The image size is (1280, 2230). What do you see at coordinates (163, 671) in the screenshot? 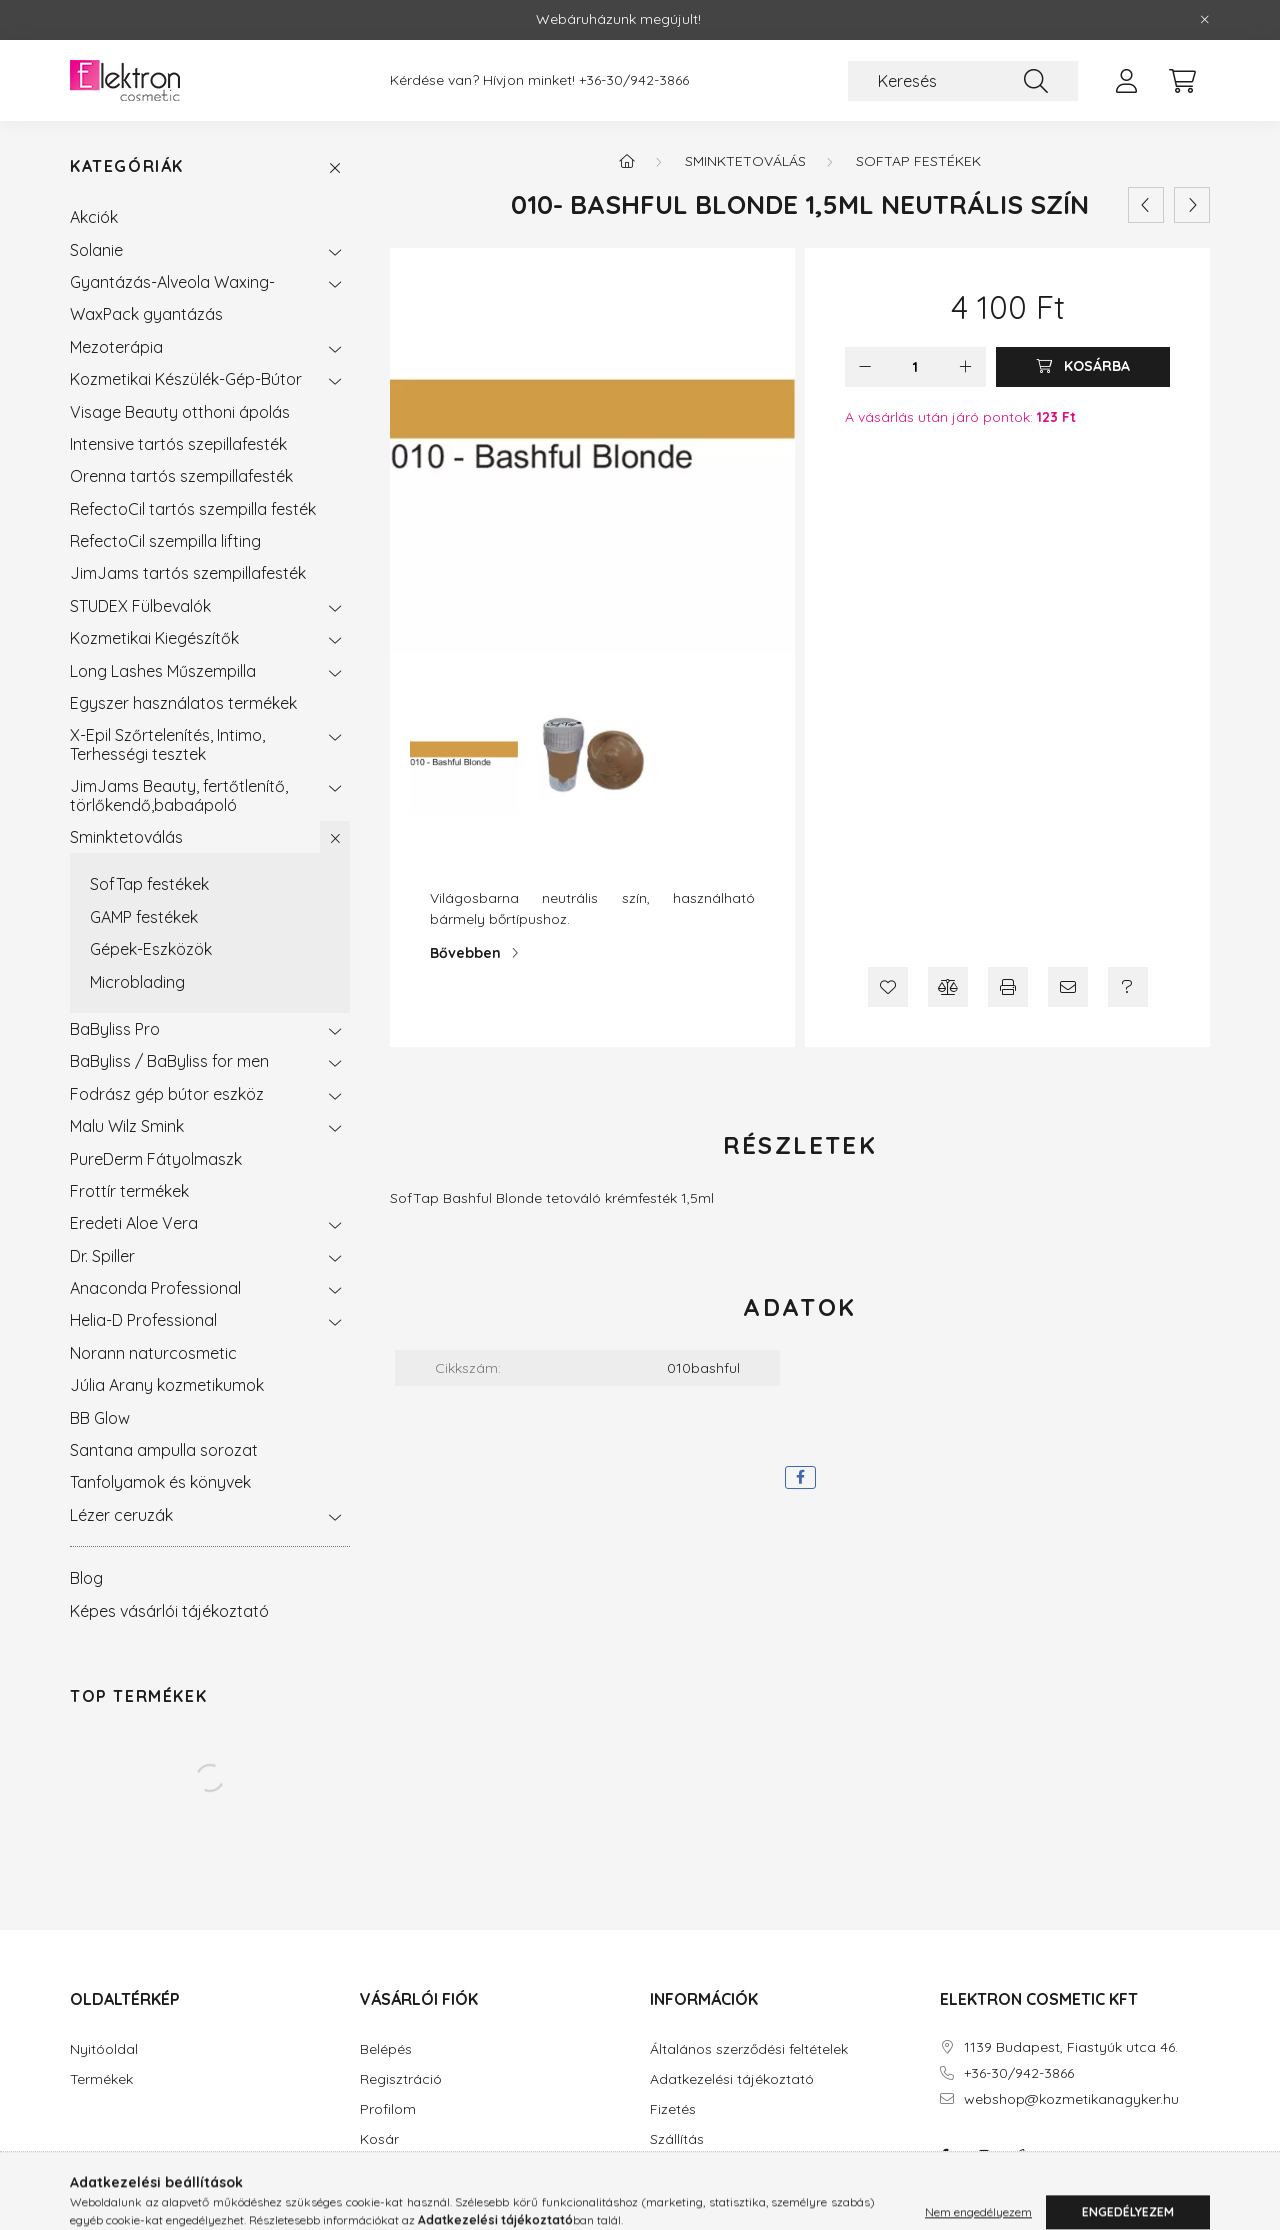
I see `Long Lashes Műszempilla` at bounding box center [163, 671].